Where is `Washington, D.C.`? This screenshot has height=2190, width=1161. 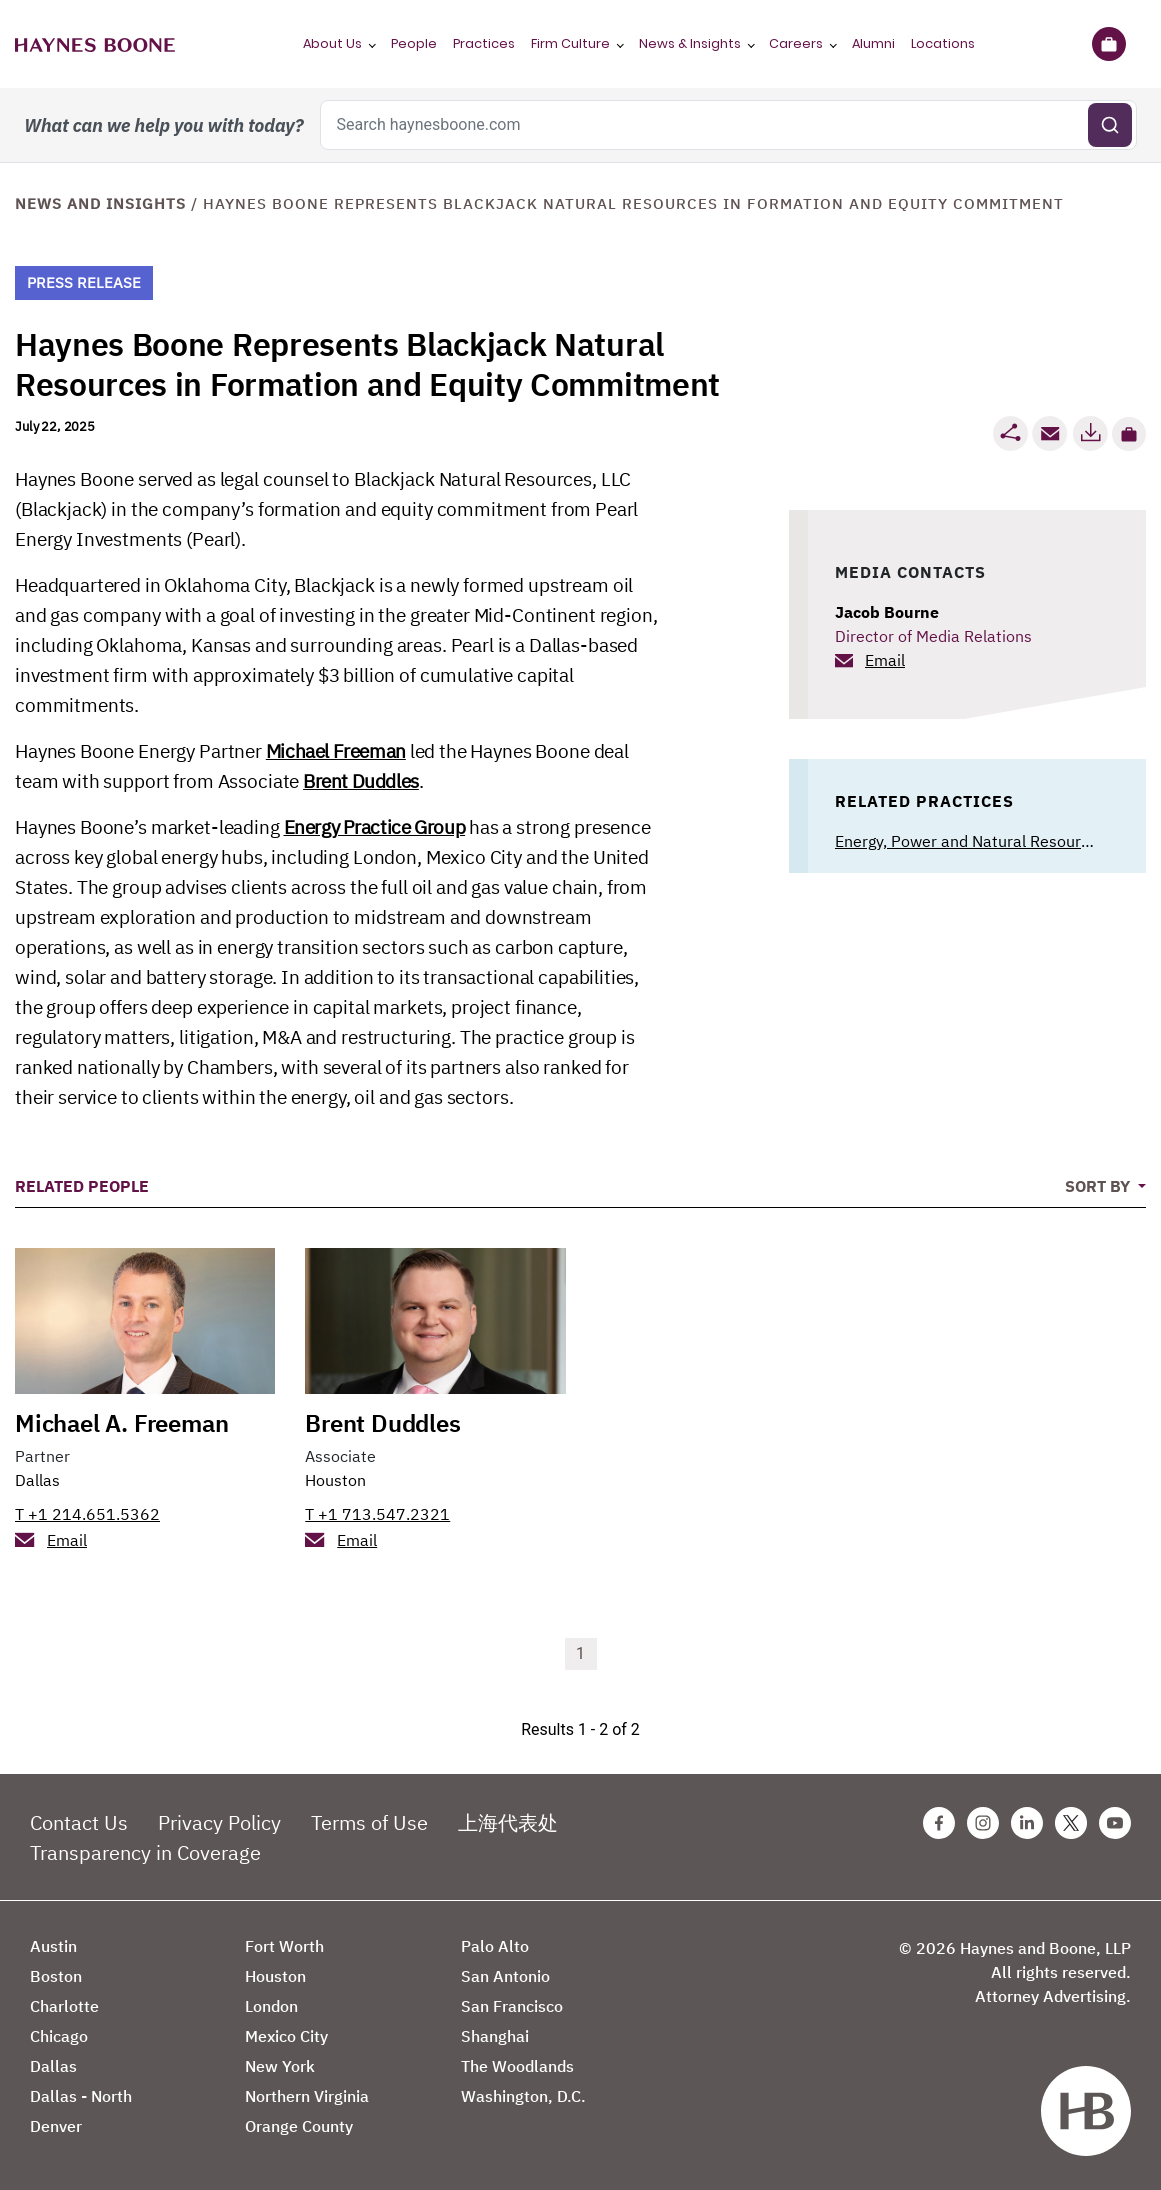
Washington, D.C. is located at coordinates (523, 2096).